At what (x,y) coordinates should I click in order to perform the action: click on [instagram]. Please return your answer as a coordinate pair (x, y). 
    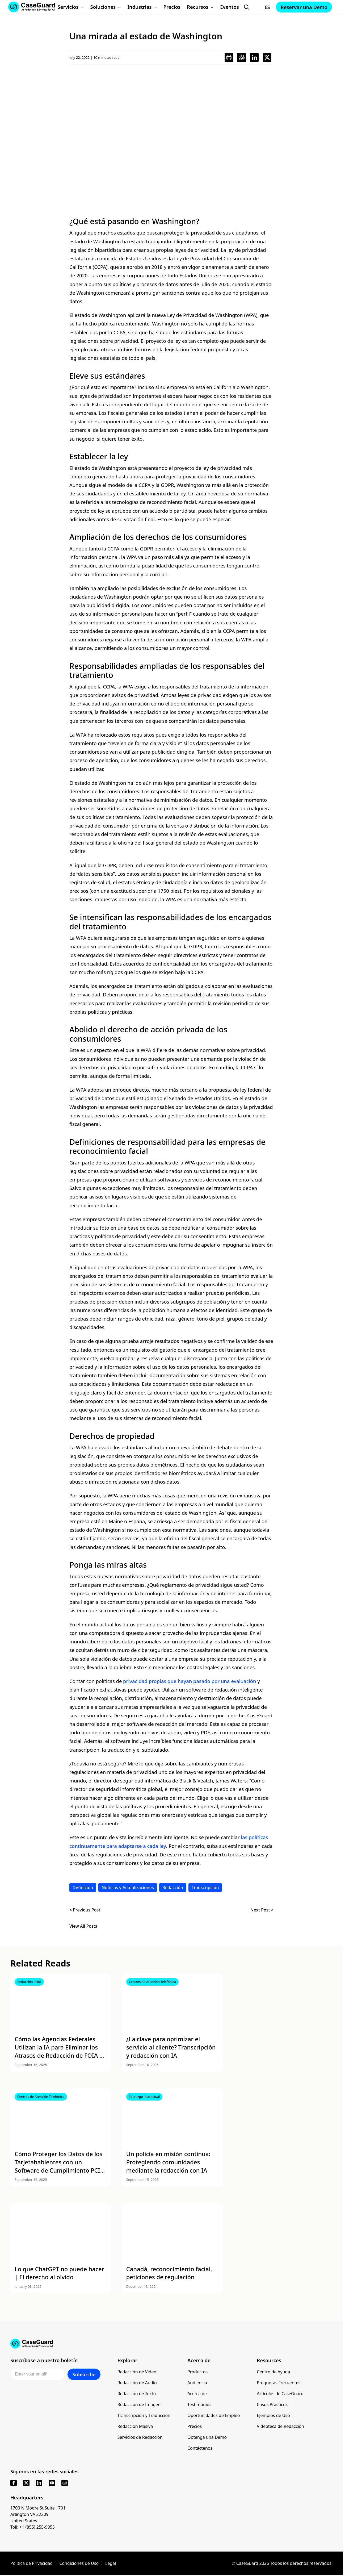
    Looking at the image, I should click on (64, 2483).